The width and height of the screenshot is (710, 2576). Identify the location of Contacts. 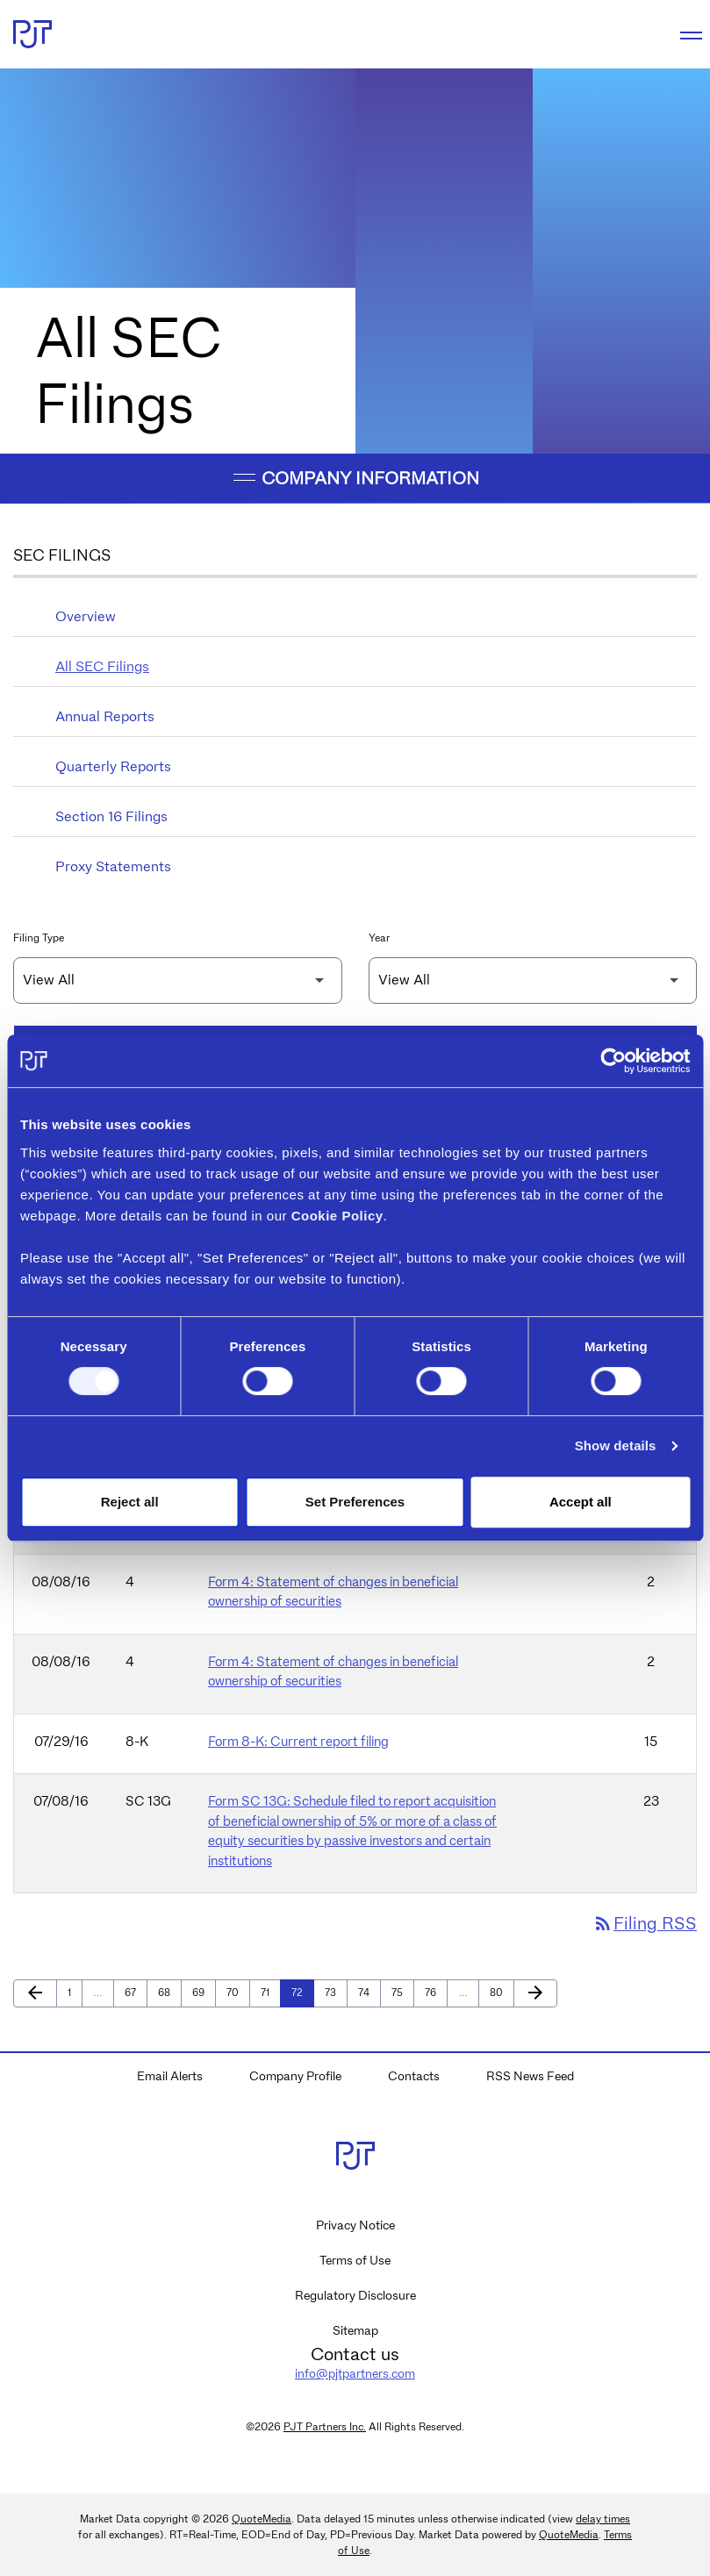
(414, 2076).